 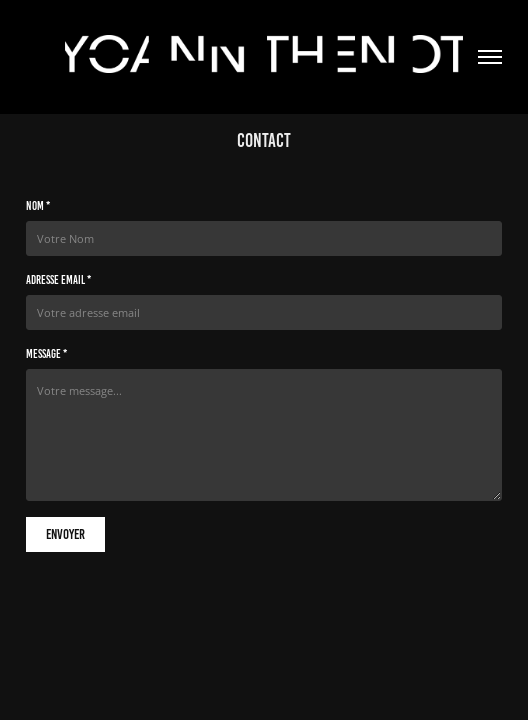 What do you see at coordinates (46, 353) in the screenshot?
I see `Message *` at bounding box center [46, 353].